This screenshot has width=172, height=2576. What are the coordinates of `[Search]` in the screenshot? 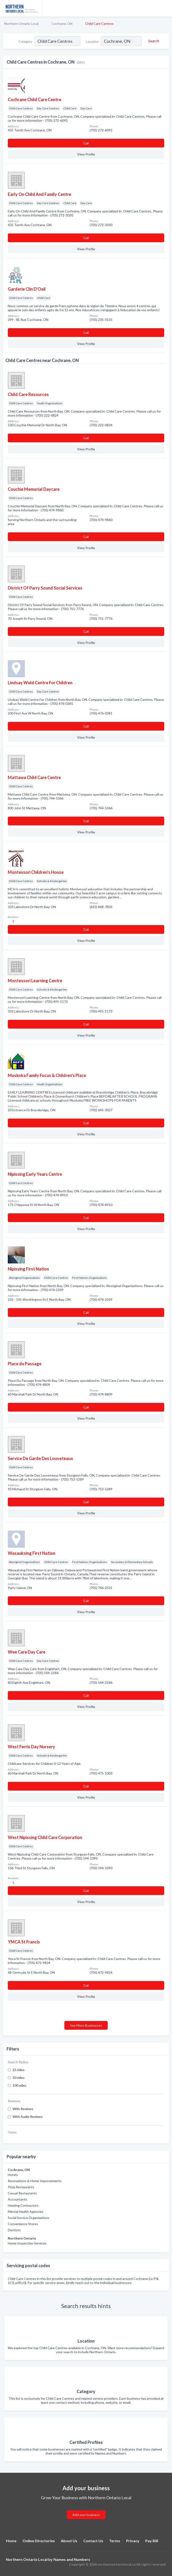 It's located at (153, 41).